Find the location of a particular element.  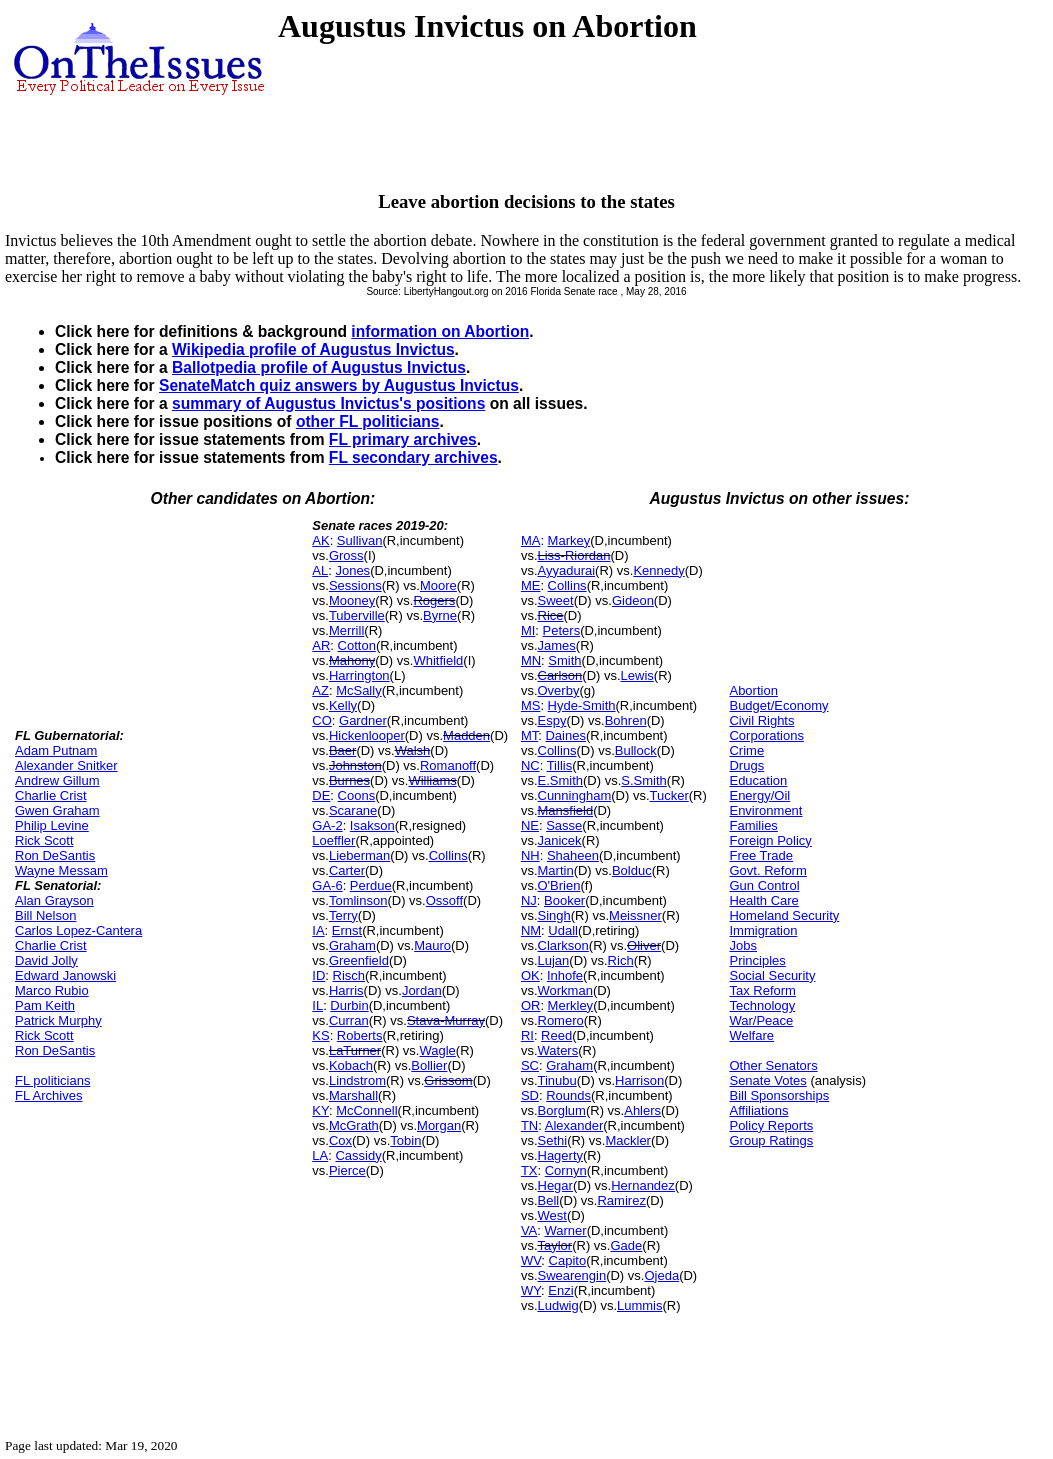

FL Archives is located at coordinates (48, 1095).